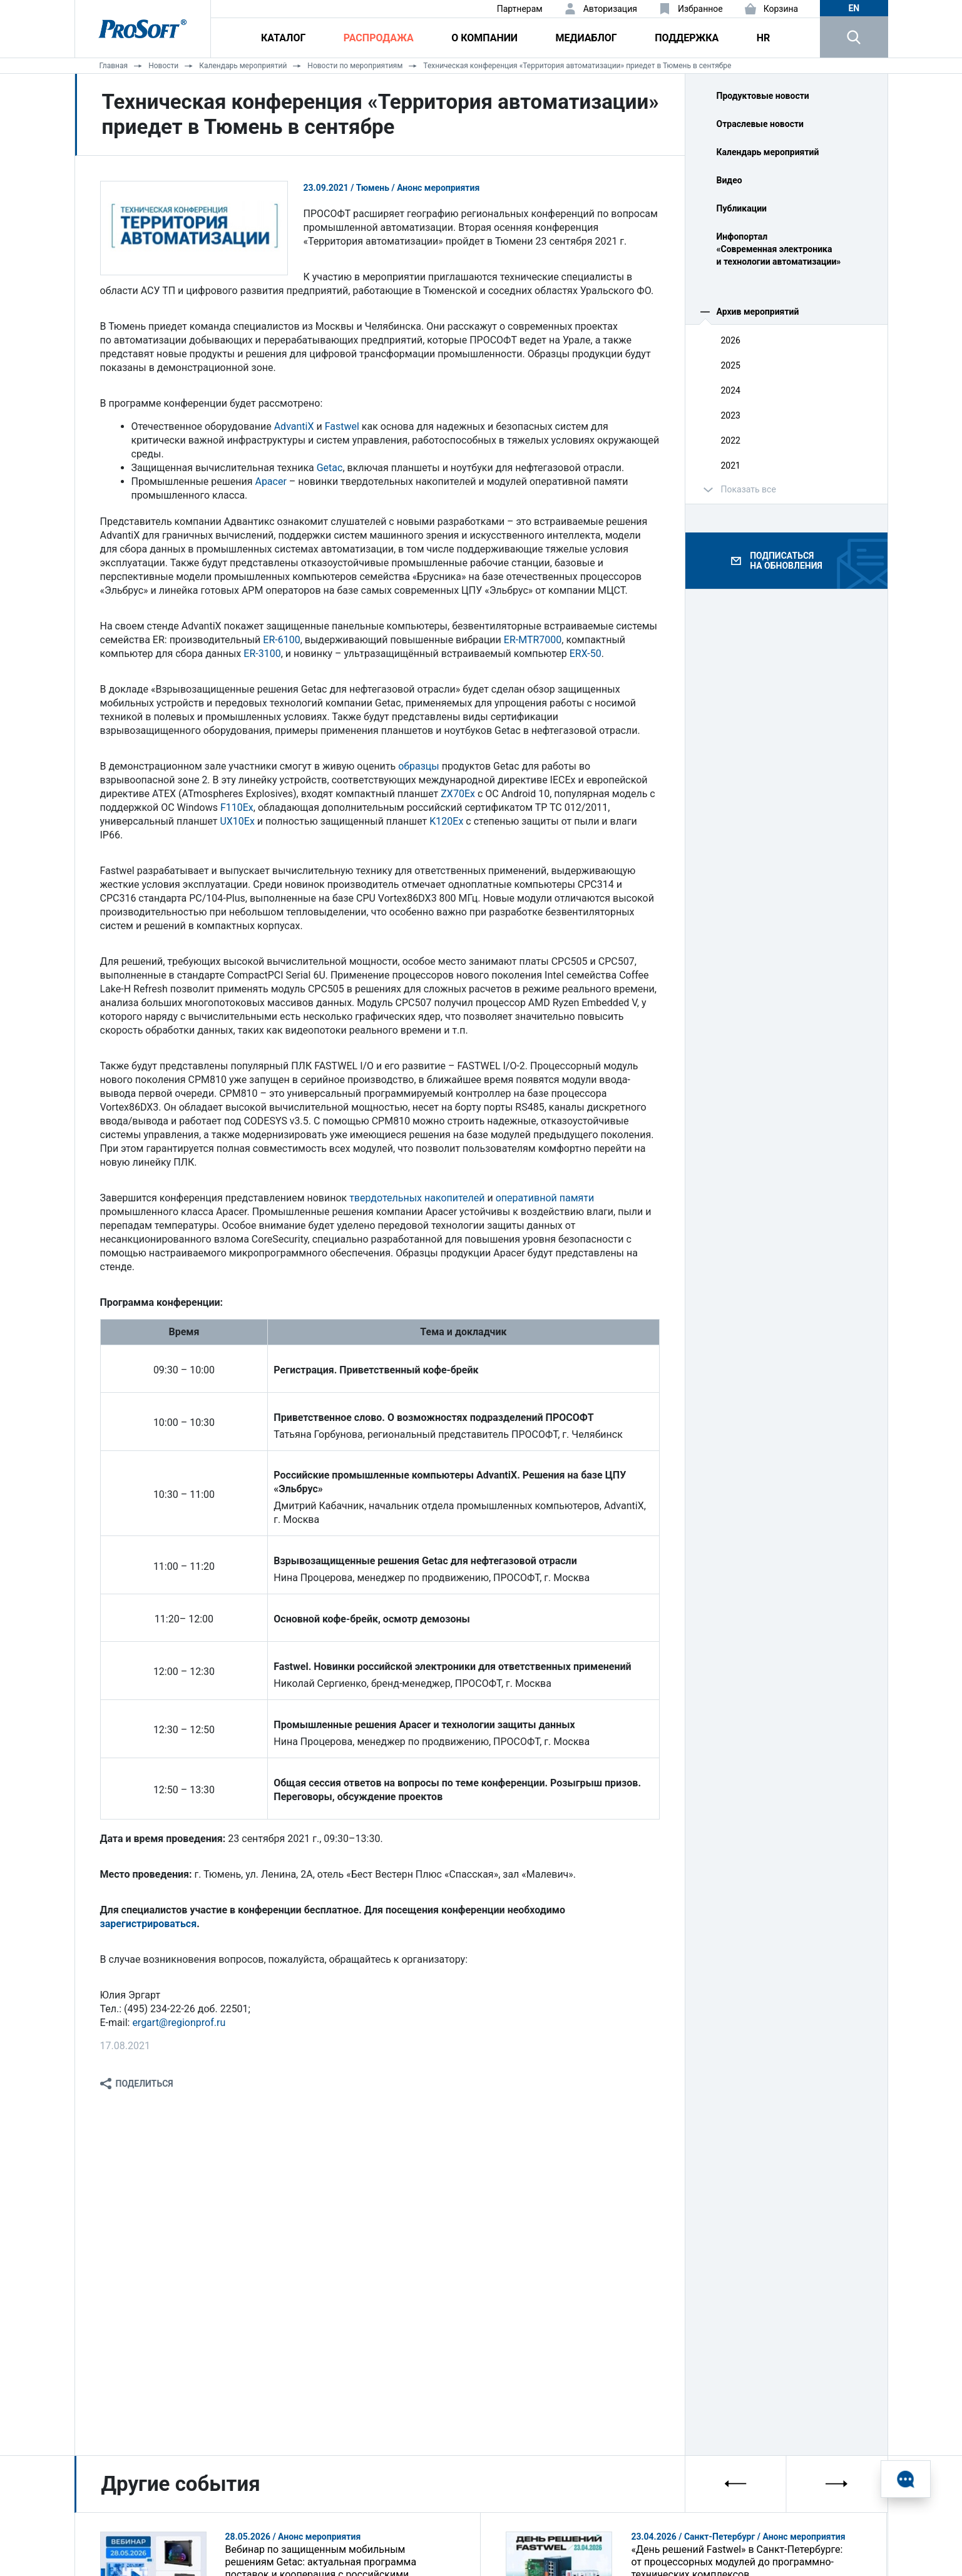  I want to click on Новости, so click(163, 65).